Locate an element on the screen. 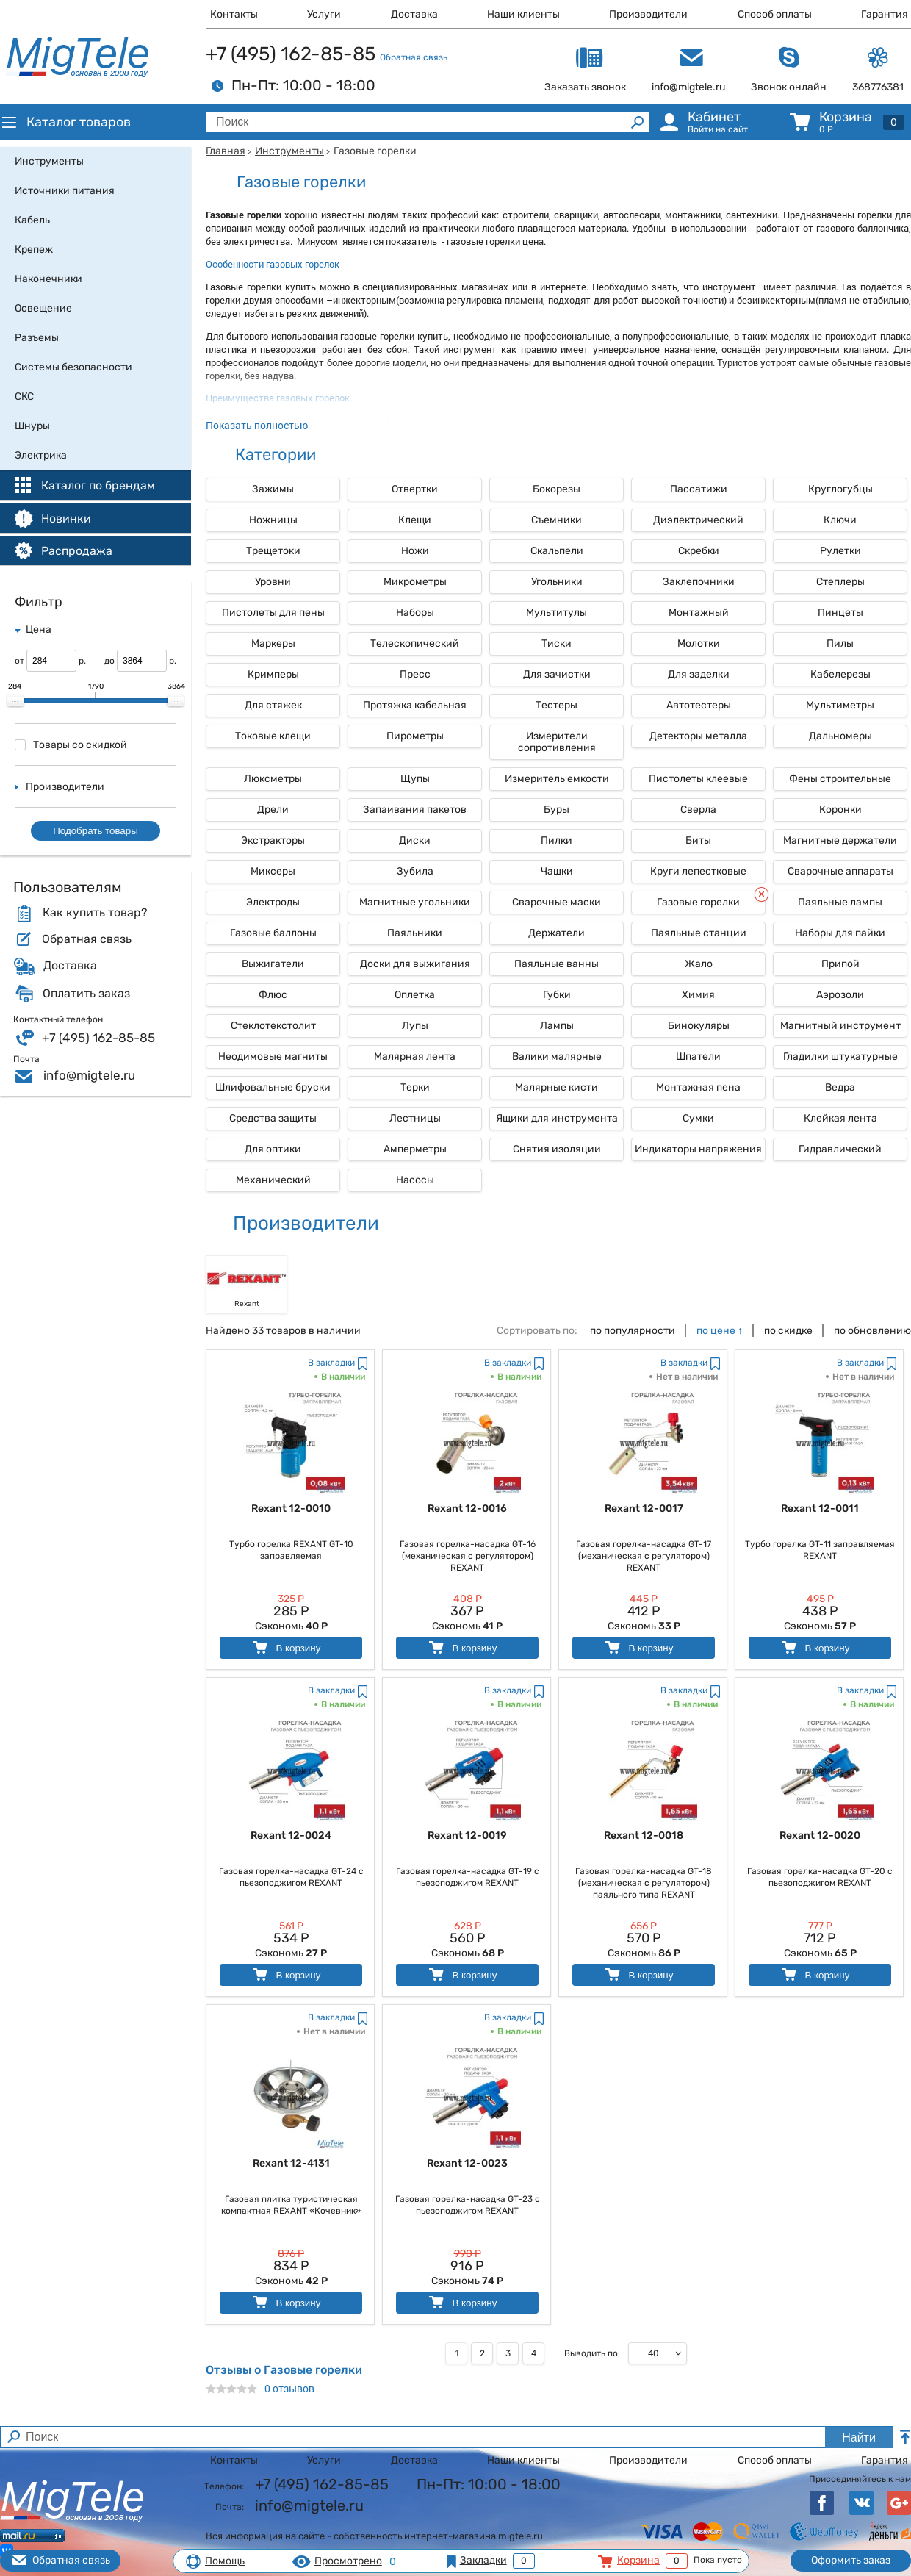  Выводить по is located at coordinates (591, 2353).